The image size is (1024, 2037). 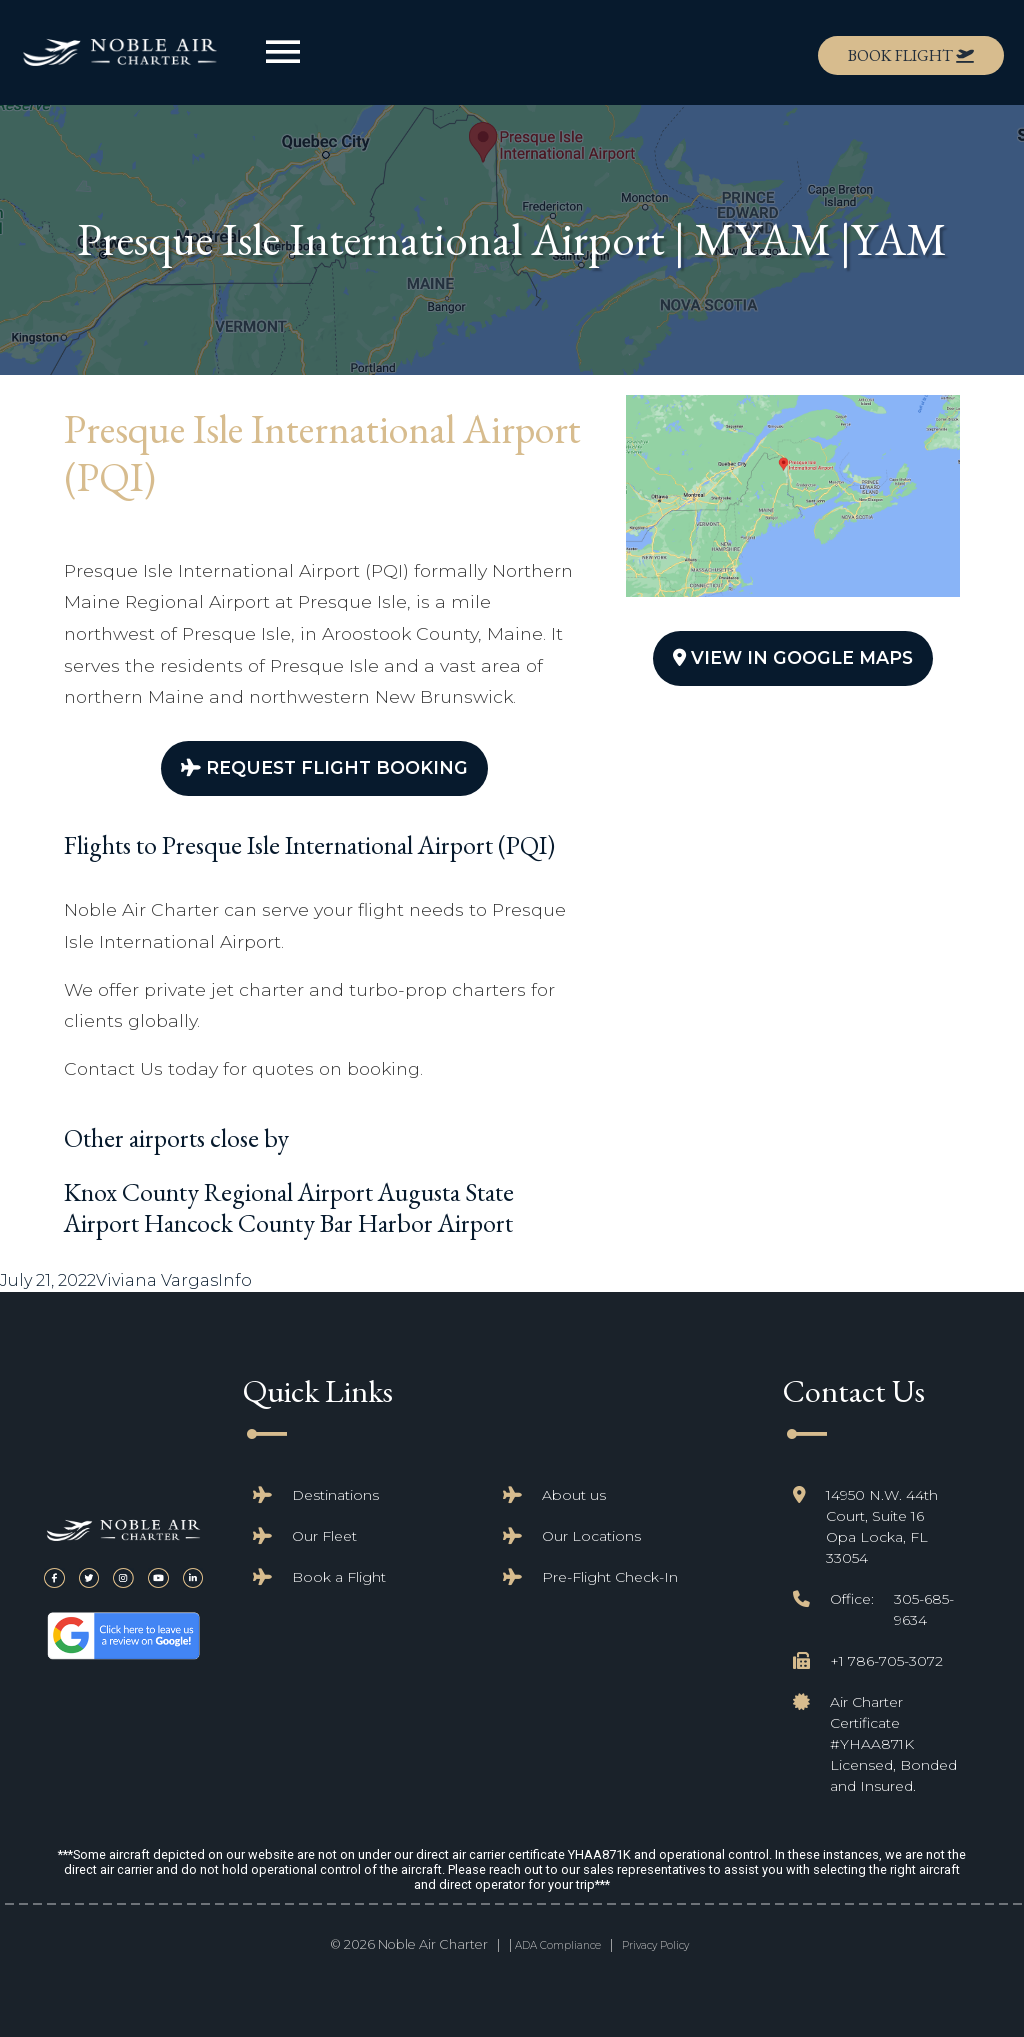 I want to click on ADA Compliance, so click(x=558, y=1945).